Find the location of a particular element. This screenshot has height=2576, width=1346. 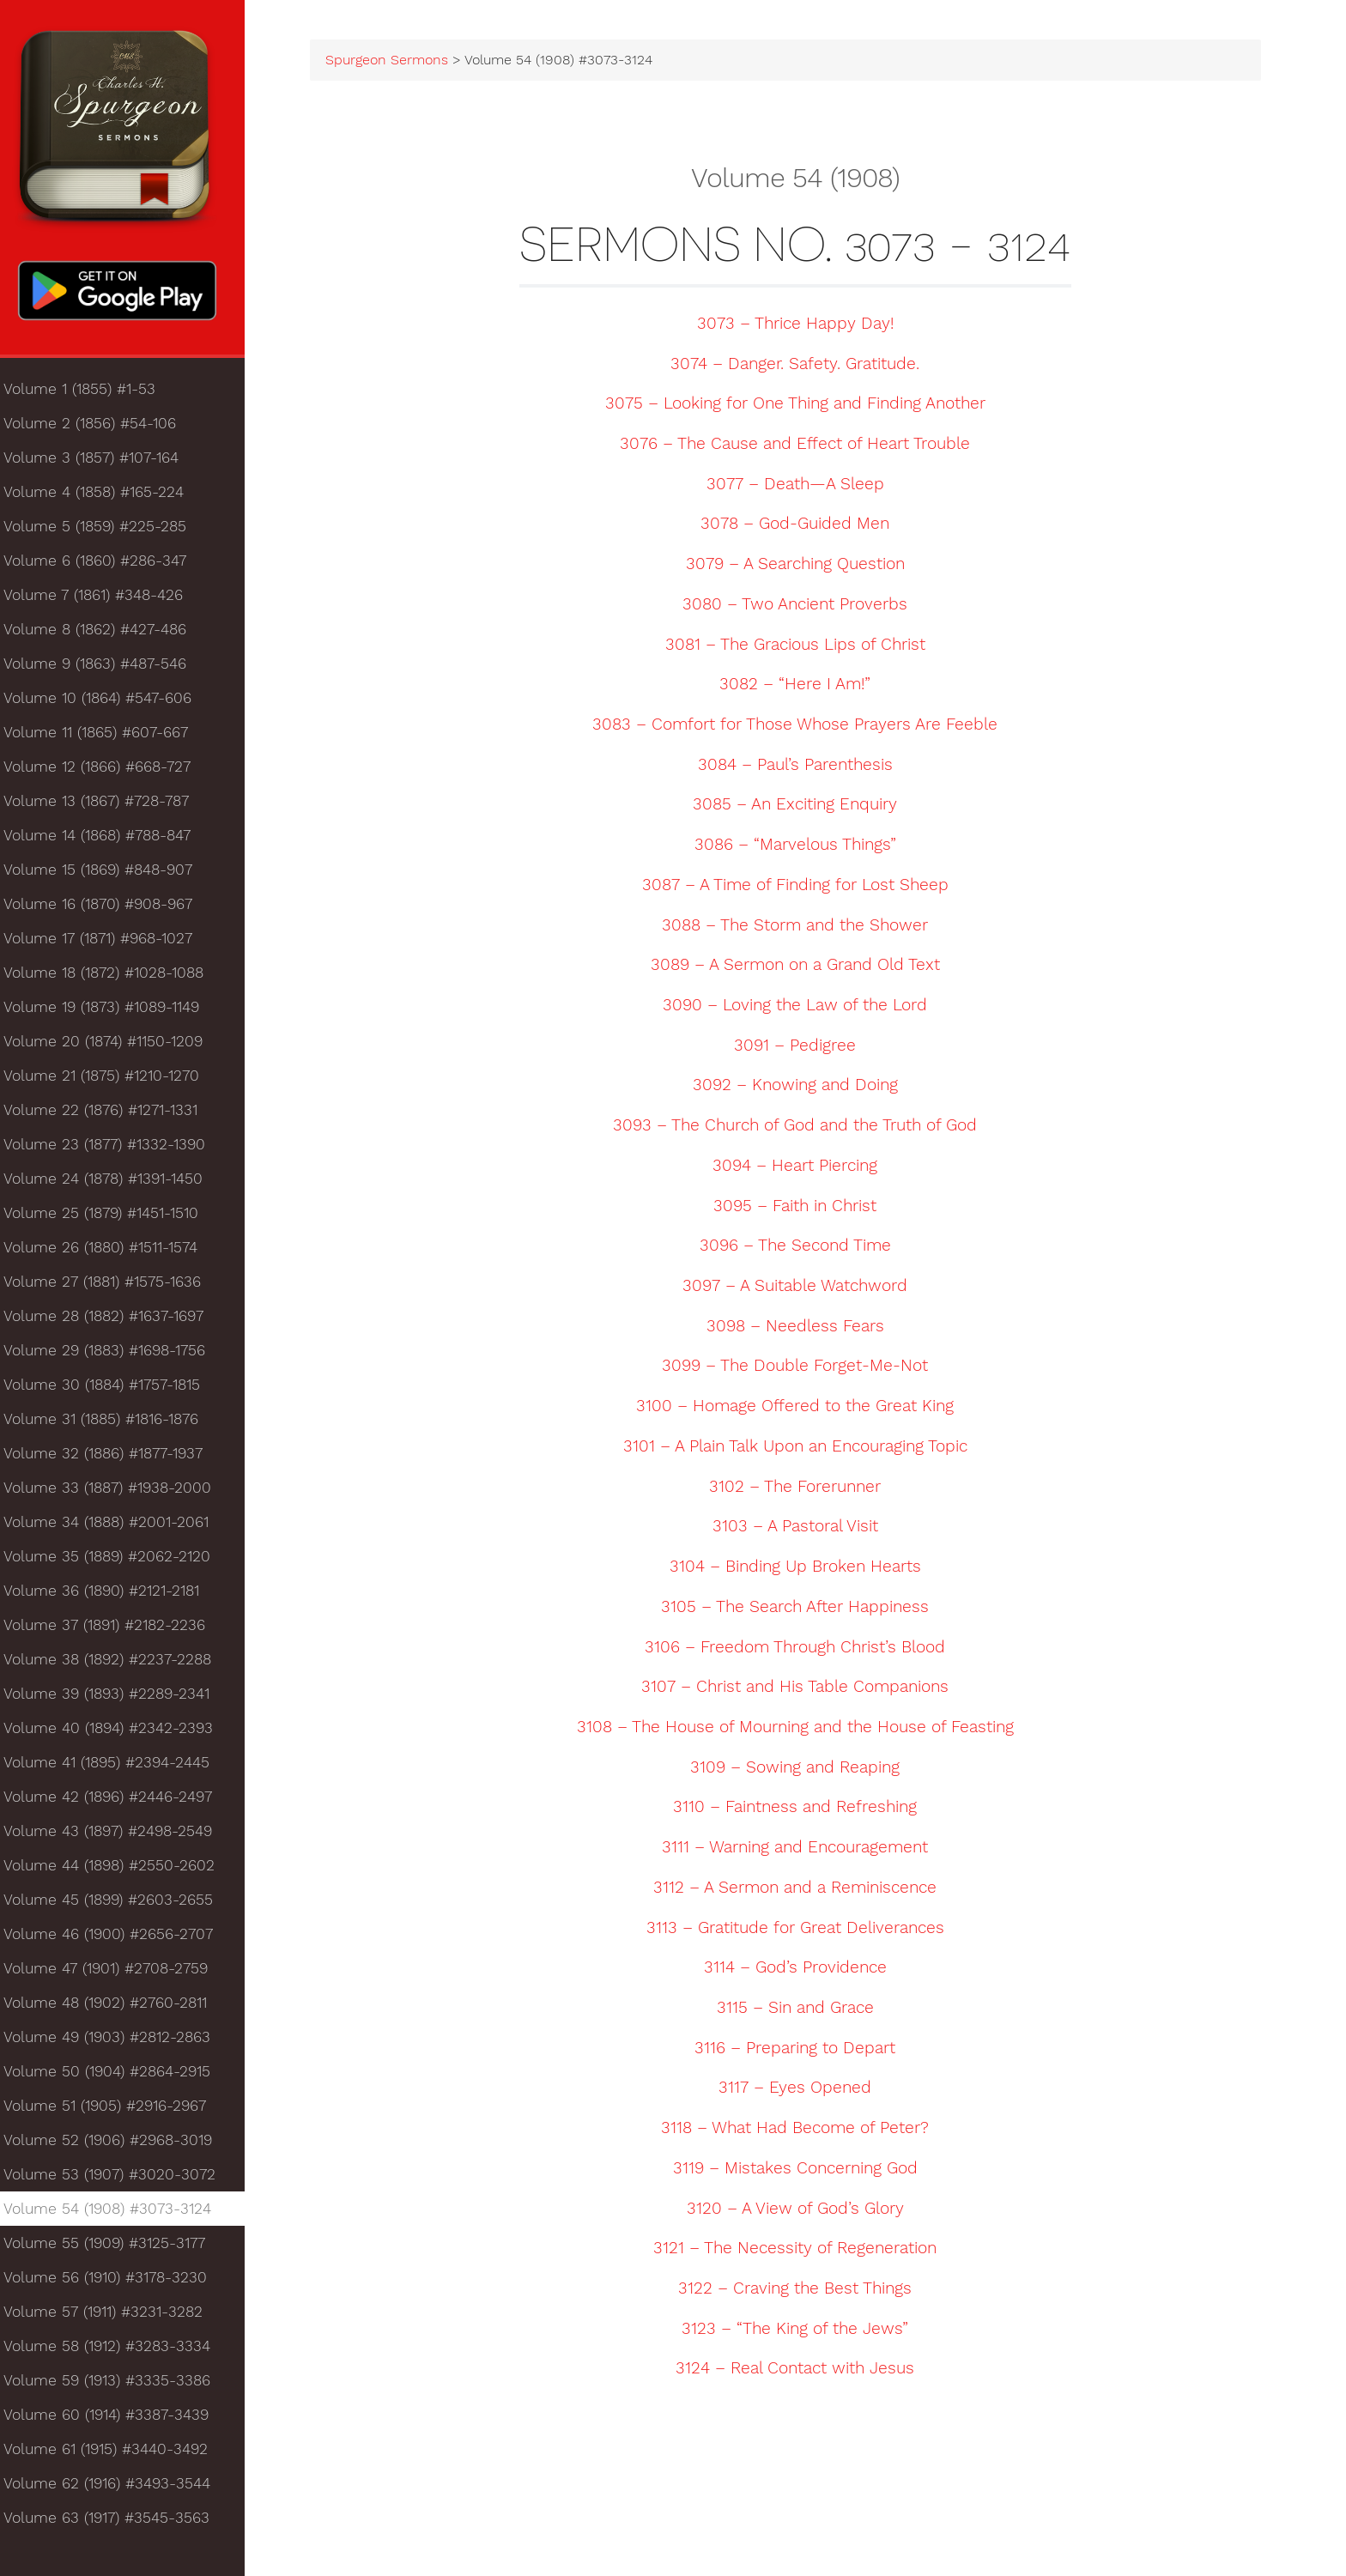

Volume 12 (1866) #668-727 is located at coordinates (107, 770).